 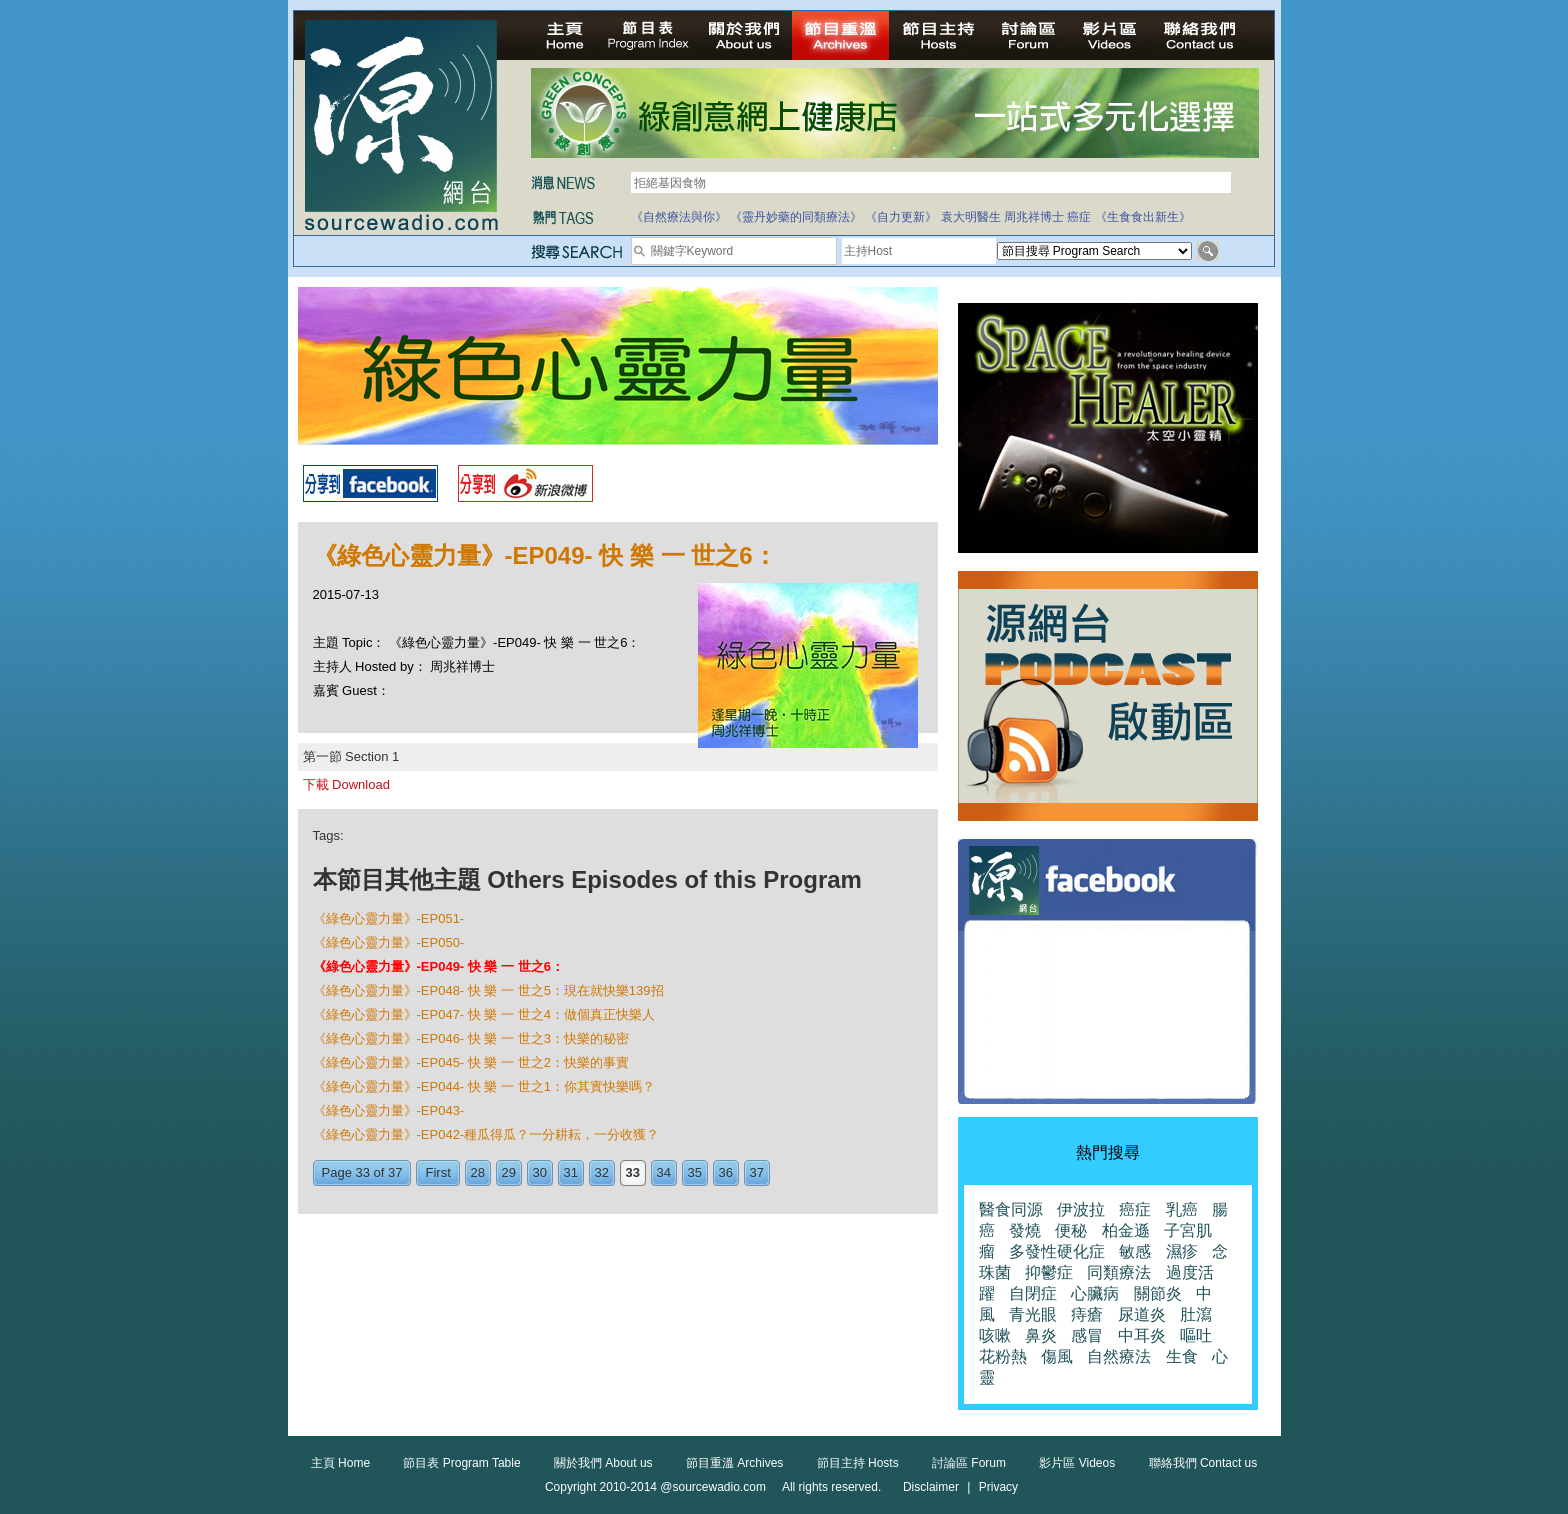 What do you see at coordinates (998, 1487) in the screenshot?
I see `Privacy` at bounding box center [998, 1487].